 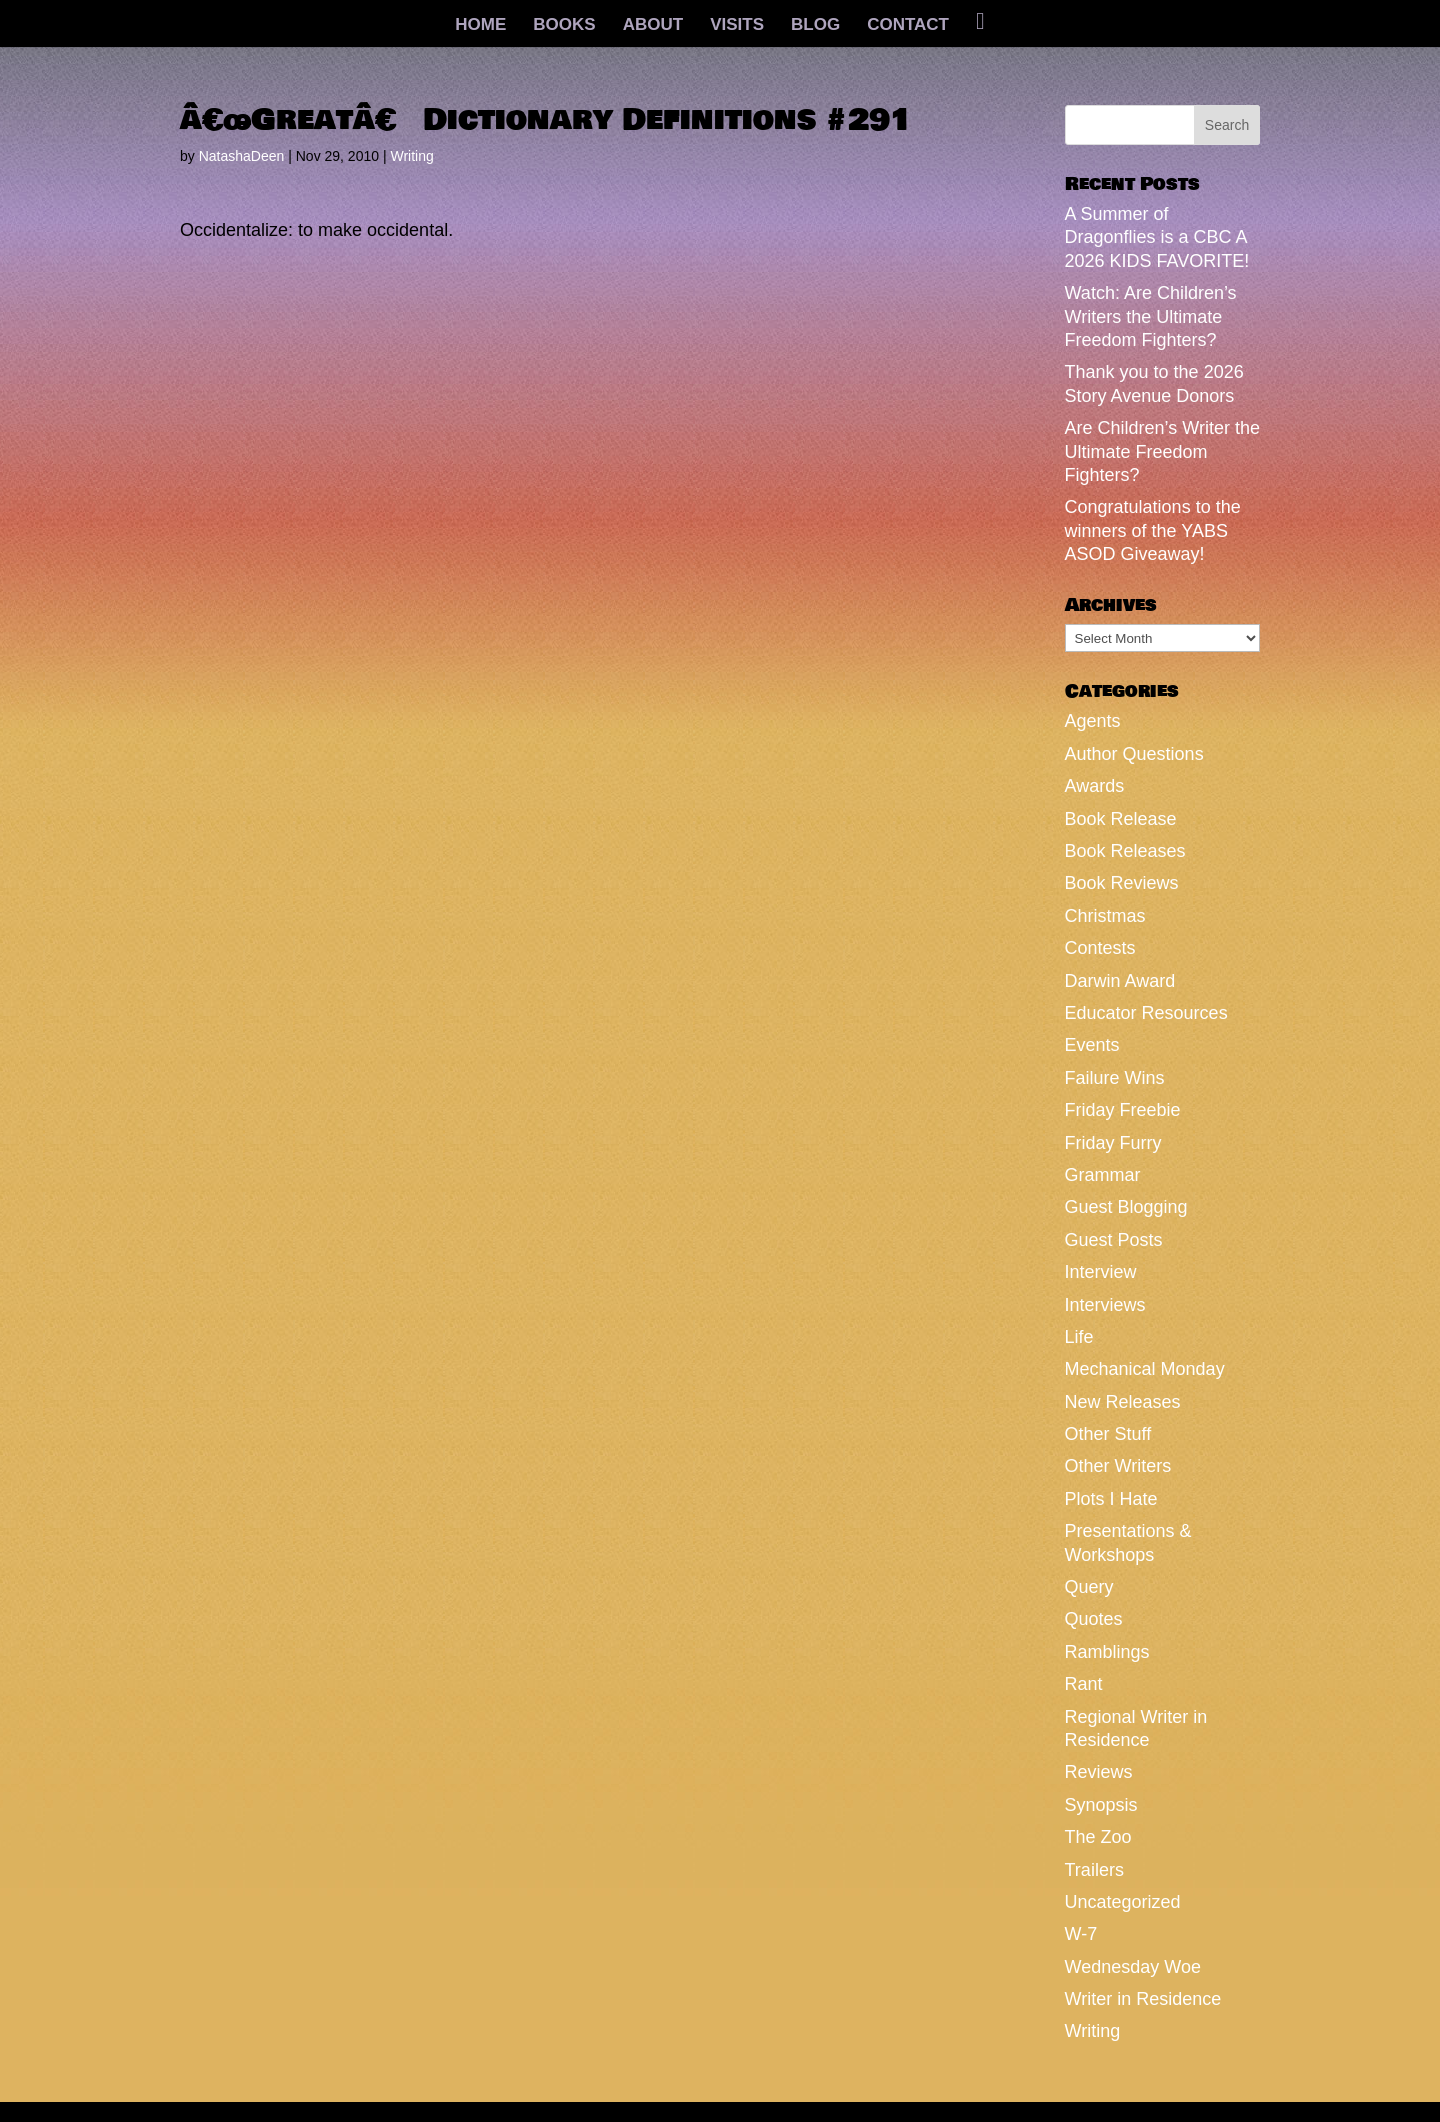 I want to click on Mechanical Monday, so click(x=1145, y=1369).